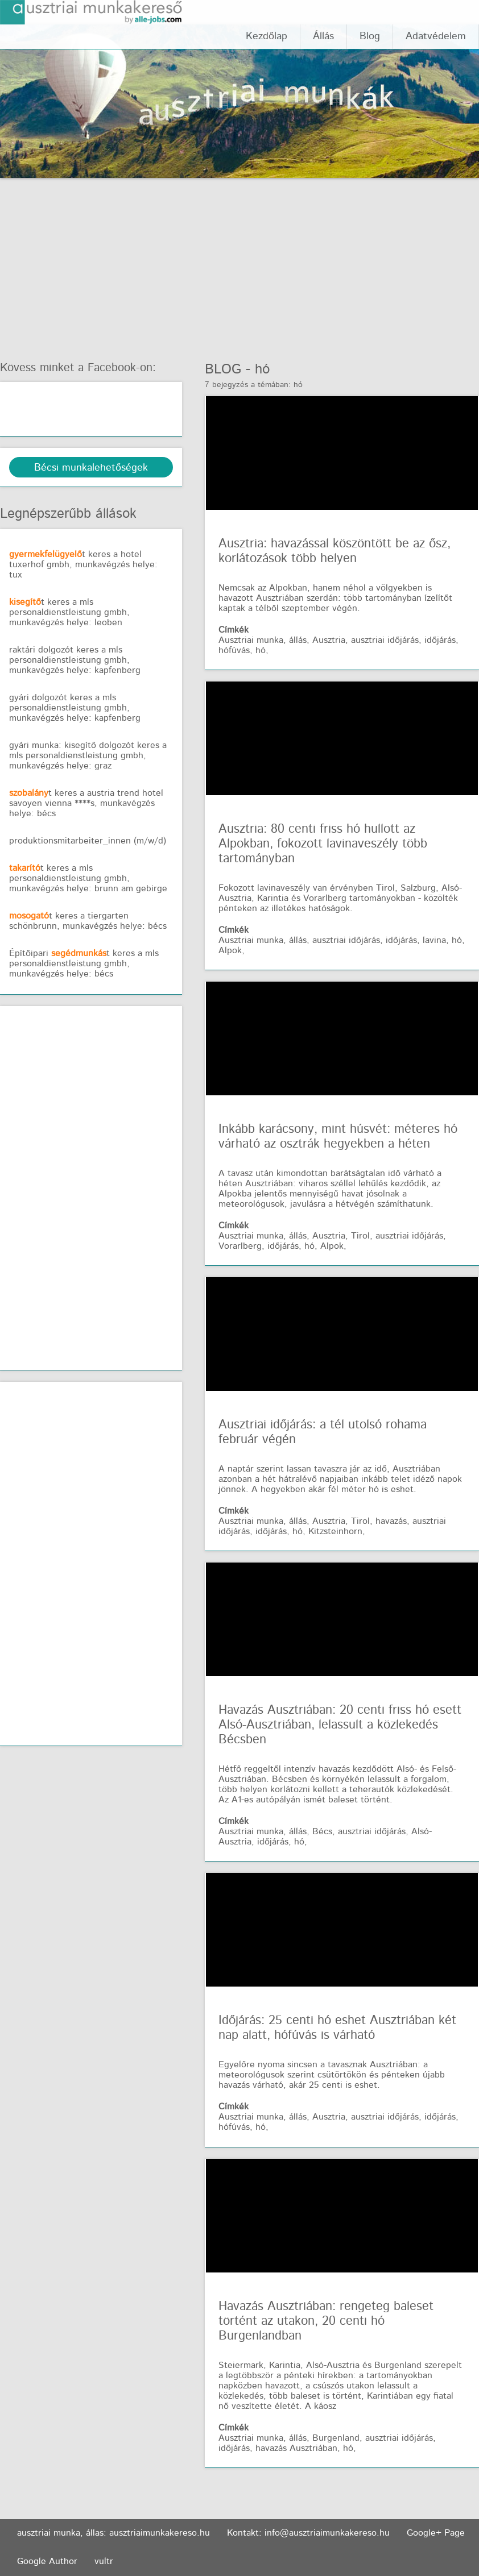 This screenshot has height=2576, width=479. Describe the element at coordinates (436, 36) in the screenshot. I see `Adatvédelem` at that location.